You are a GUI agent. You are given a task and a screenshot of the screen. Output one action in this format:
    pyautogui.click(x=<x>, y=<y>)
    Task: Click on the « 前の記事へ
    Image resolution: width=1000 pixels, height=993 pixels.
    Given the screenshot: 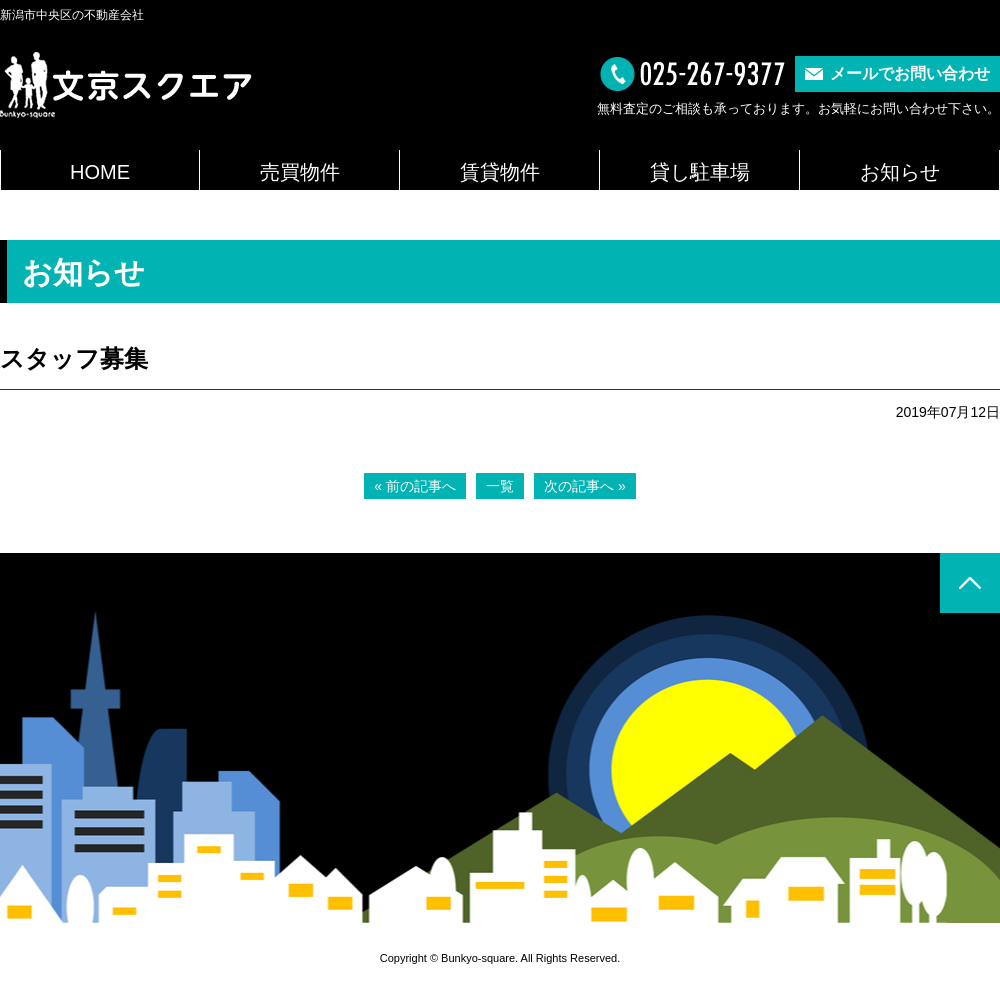 What is the action you would take?
    pyautogui.click(x=415, y=486)
    